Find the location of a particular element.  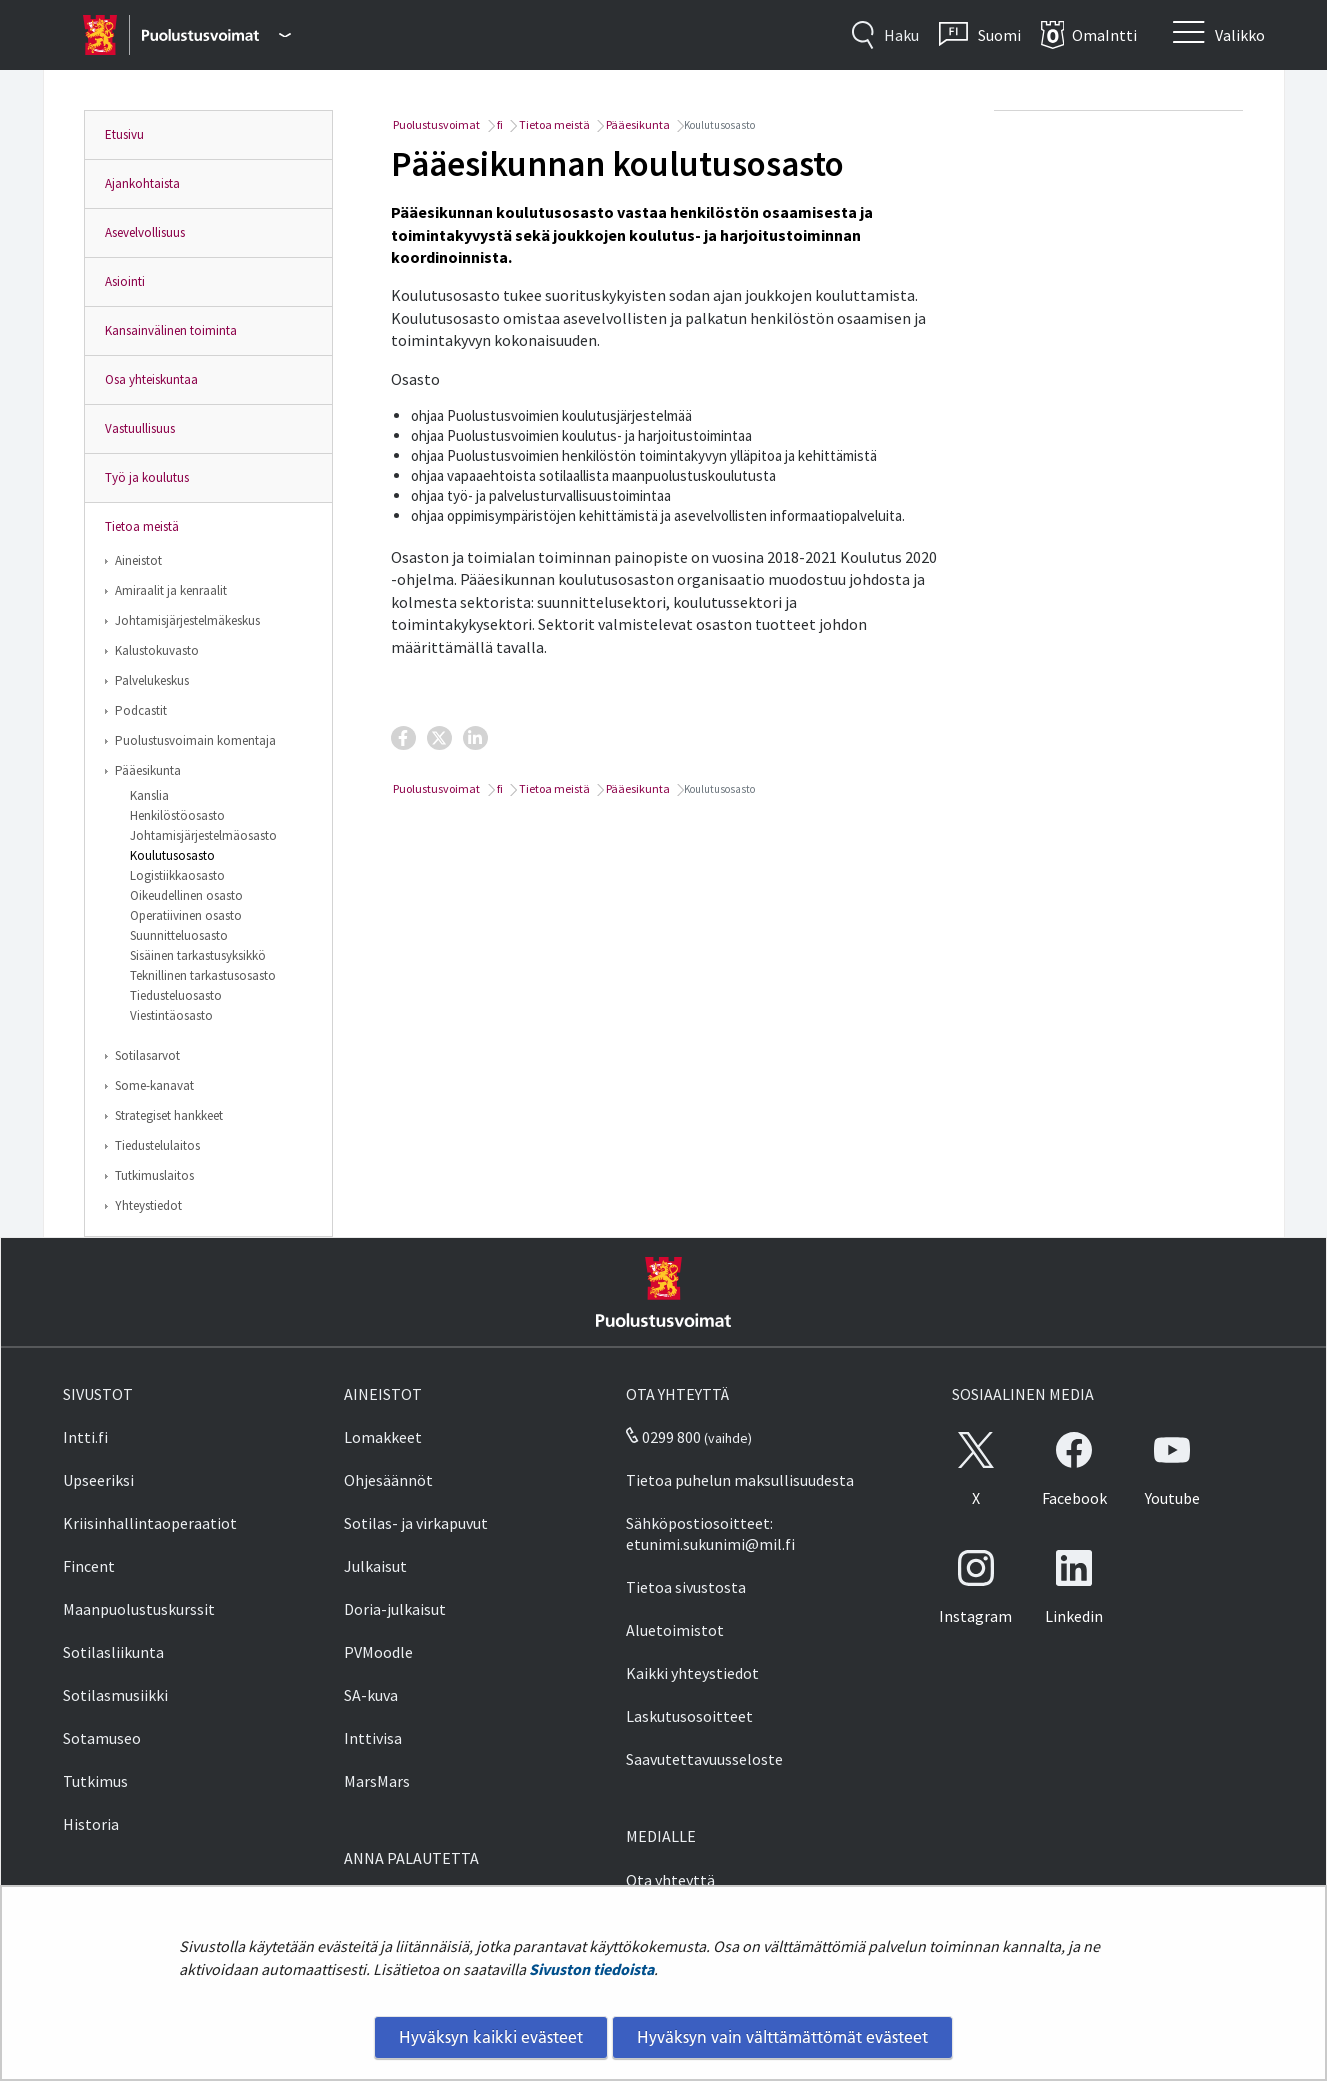

Hyväksyn kaikki evästeet is located at coordinates (491, 2037).